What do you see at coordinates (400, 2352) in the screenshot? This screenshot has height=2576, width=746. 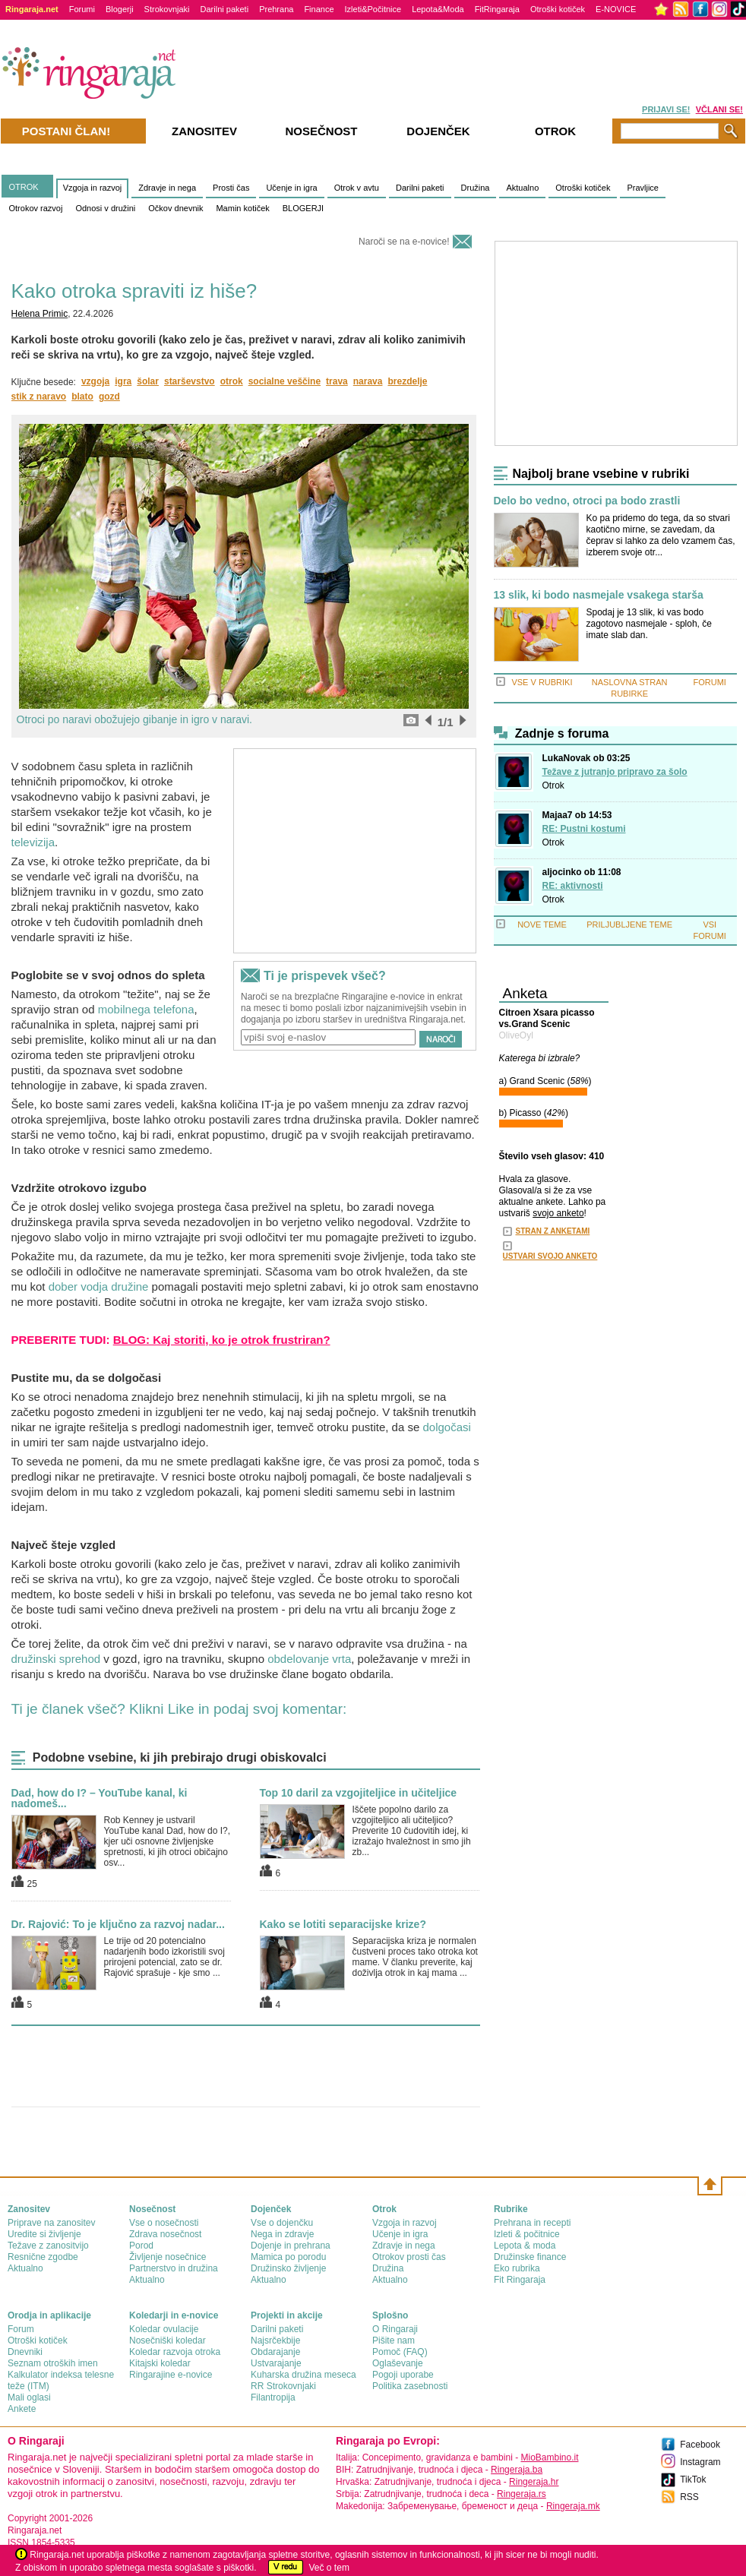 I see `Pomoč (FAQ)` at bounding box center [400, 2352].